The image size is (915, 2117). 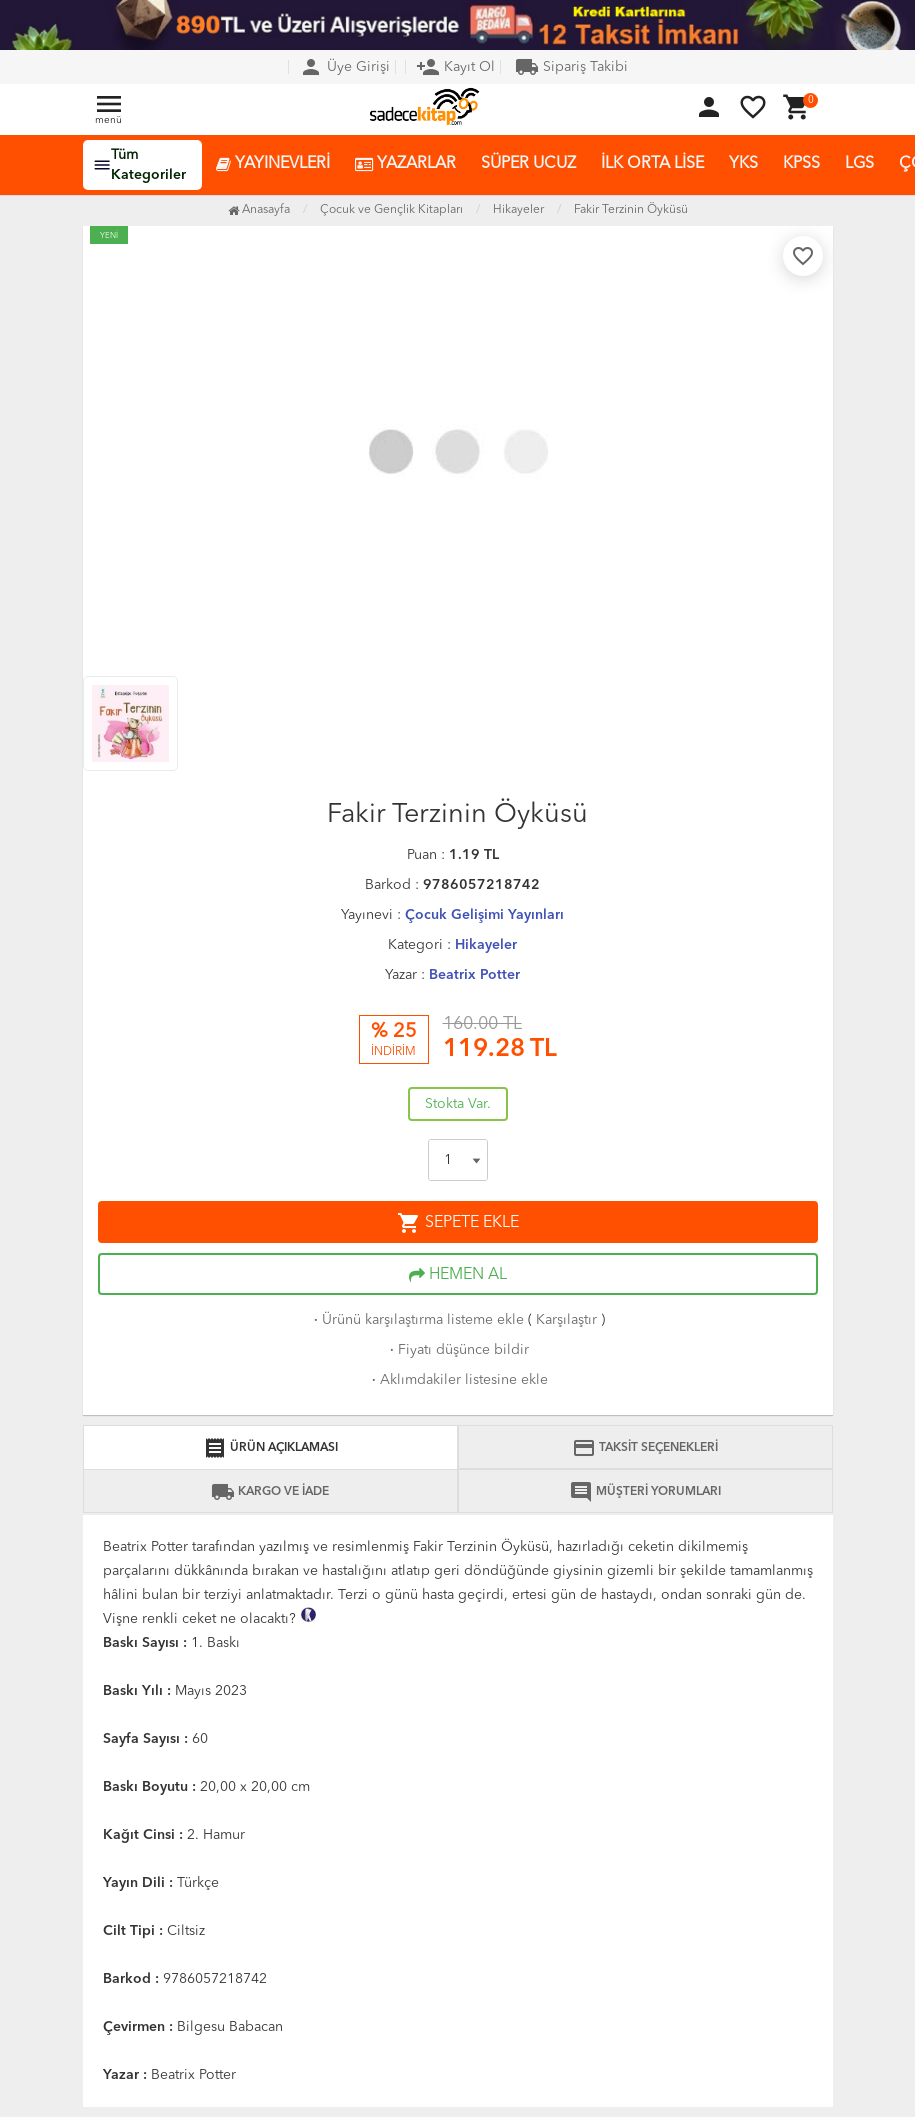 What do you see at coordinates (457, 1350) in the screenshot?
I see `Fiyatı düşünce bildir` at bounding box center [457, 1350].